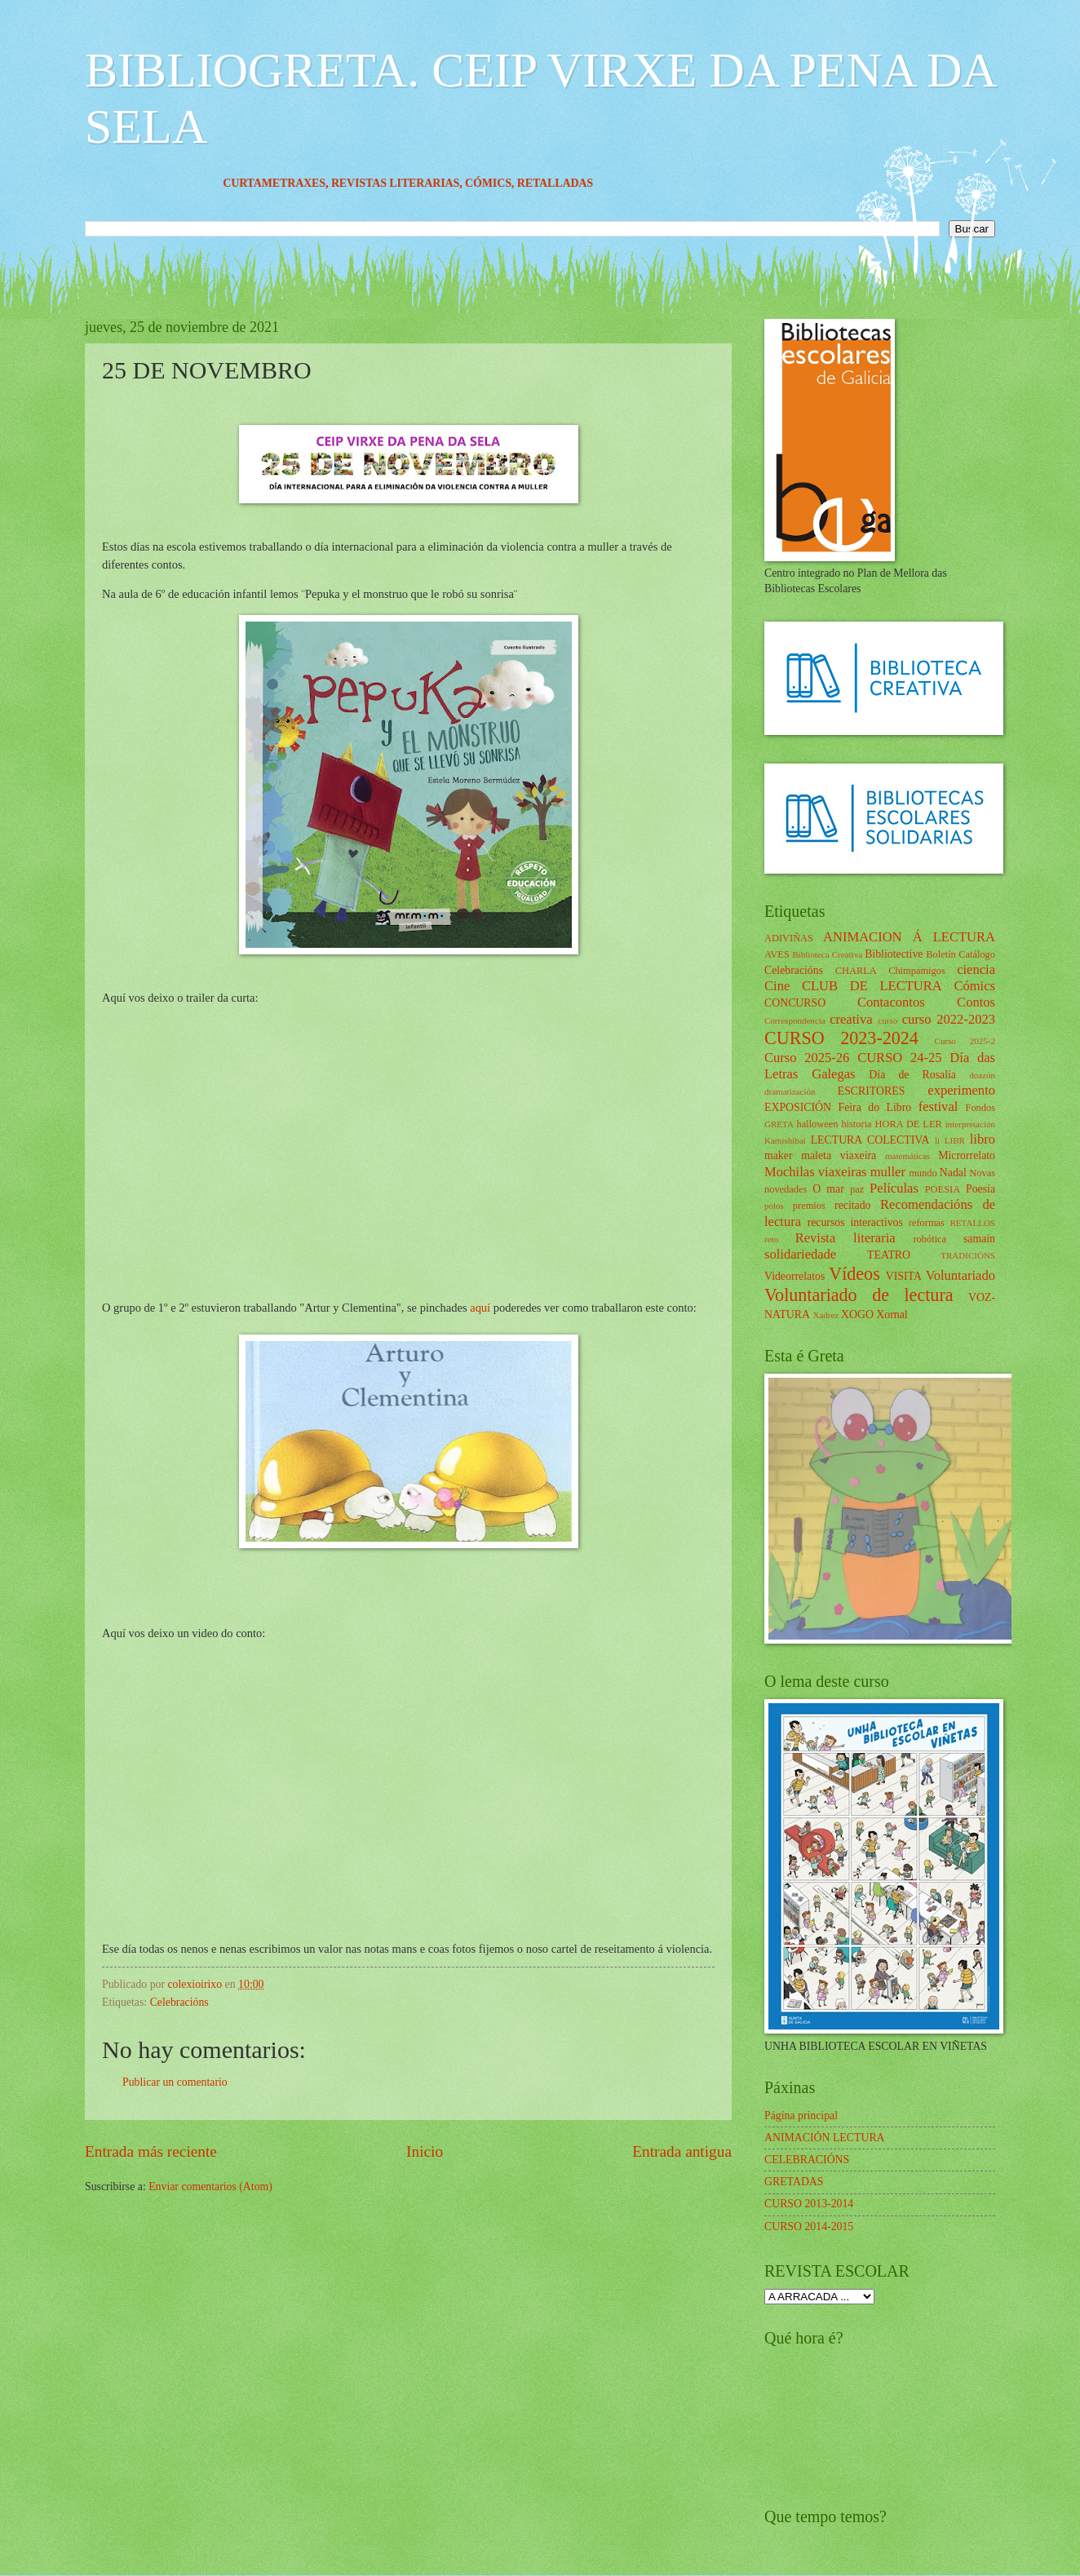 The image size is (1080, 2576). I want to click on Entrada más reciente, so click(151, 2151).